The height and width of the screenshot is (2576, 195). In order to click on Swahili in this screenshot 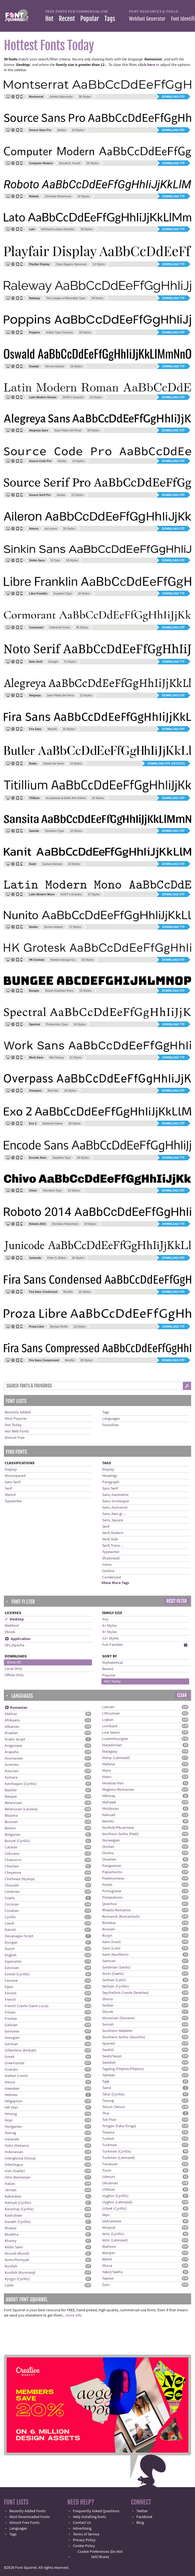, I will do `click(108, 2049)`.